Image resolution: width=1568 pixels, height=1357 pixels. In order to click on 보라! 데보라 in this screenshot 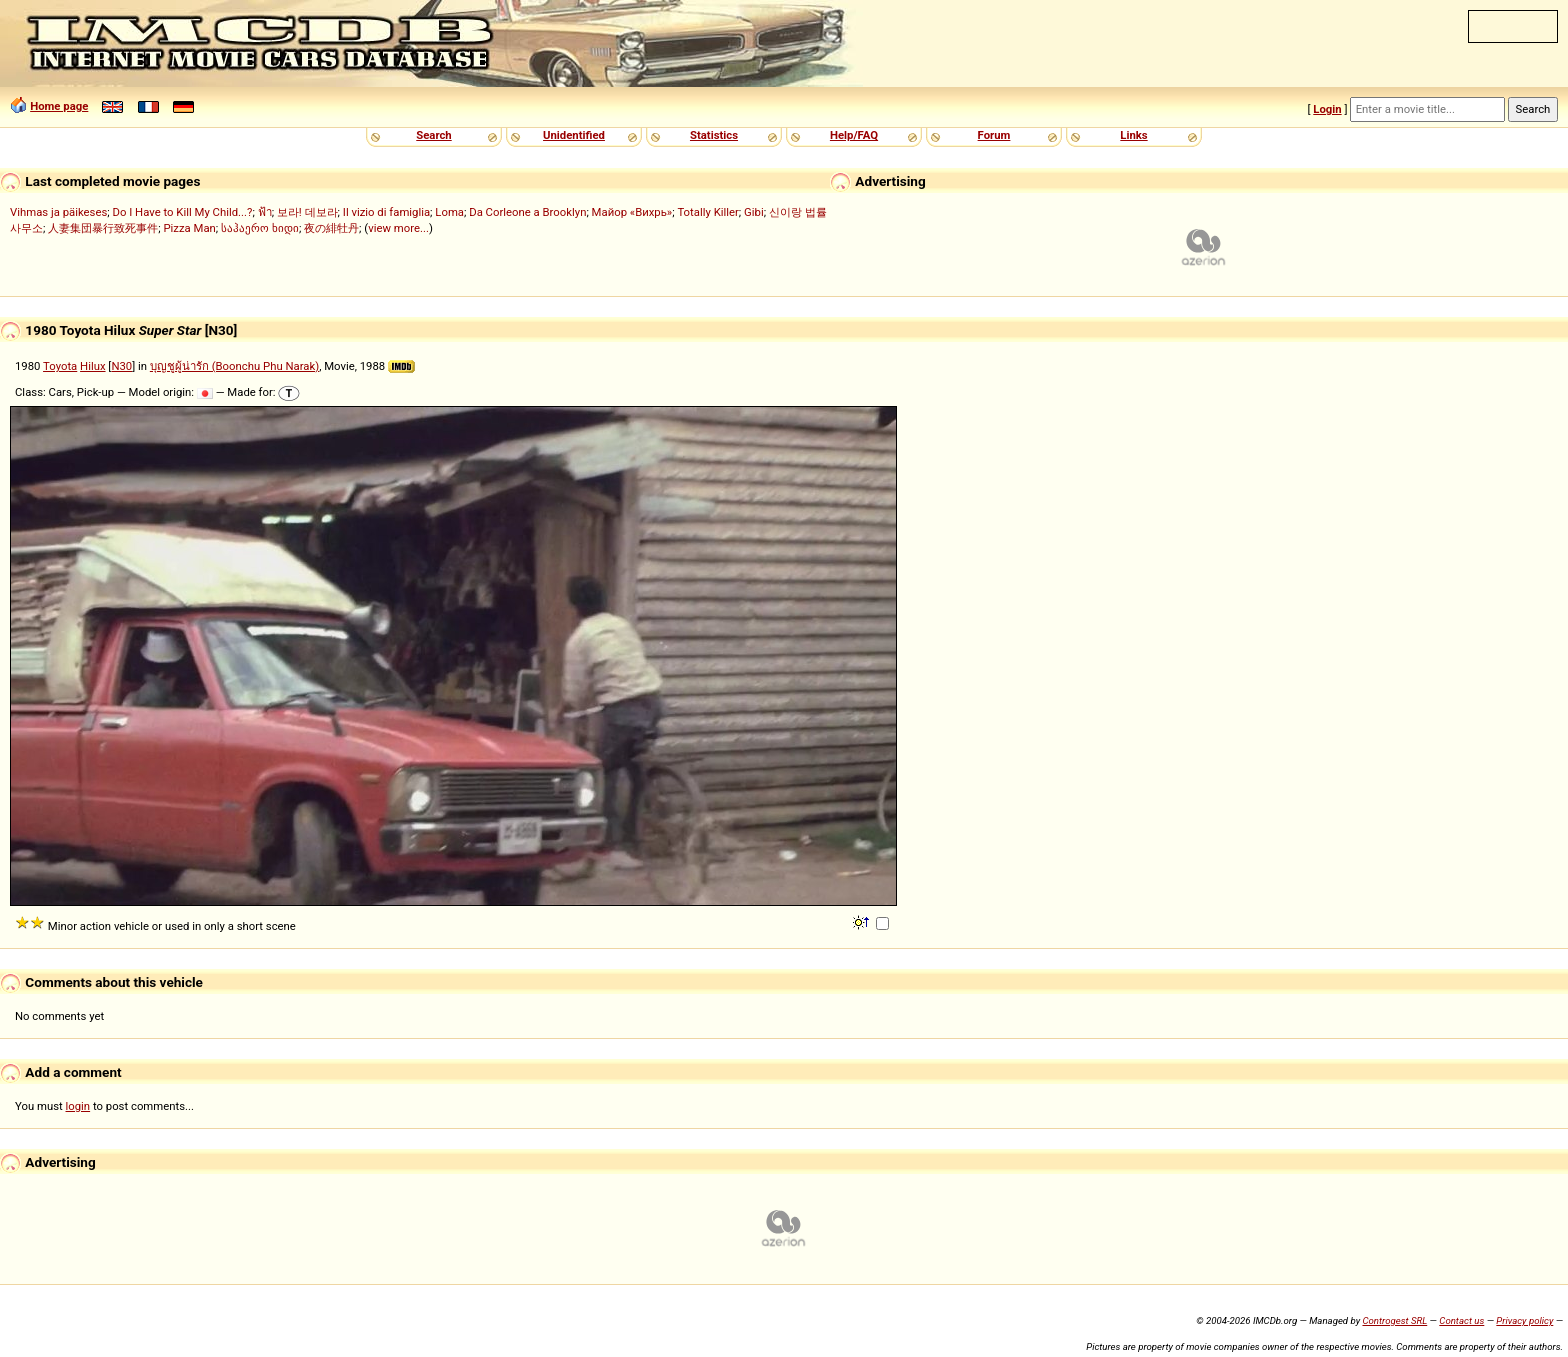, I will do `click(307, 212)`.